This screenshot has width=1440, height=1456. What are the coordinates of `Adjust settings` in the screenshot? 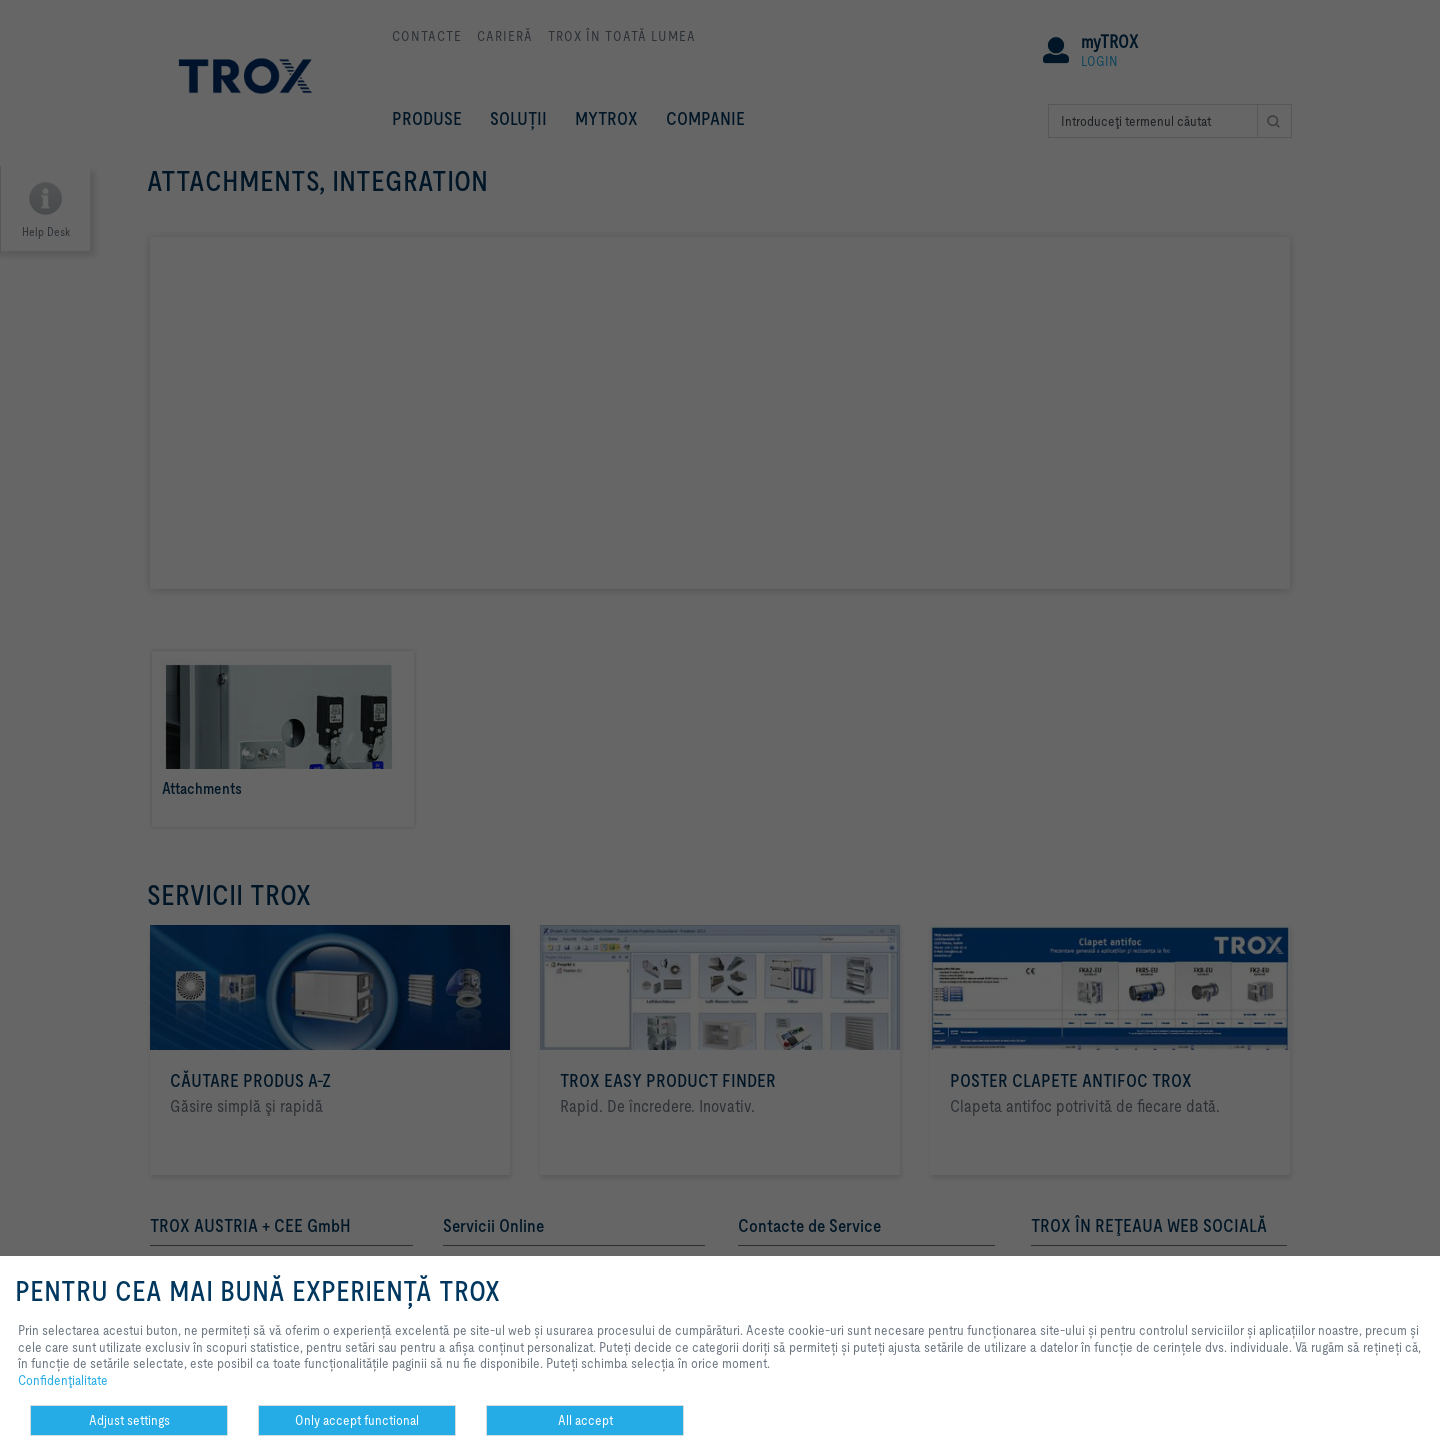 It's located at (129, 1420).